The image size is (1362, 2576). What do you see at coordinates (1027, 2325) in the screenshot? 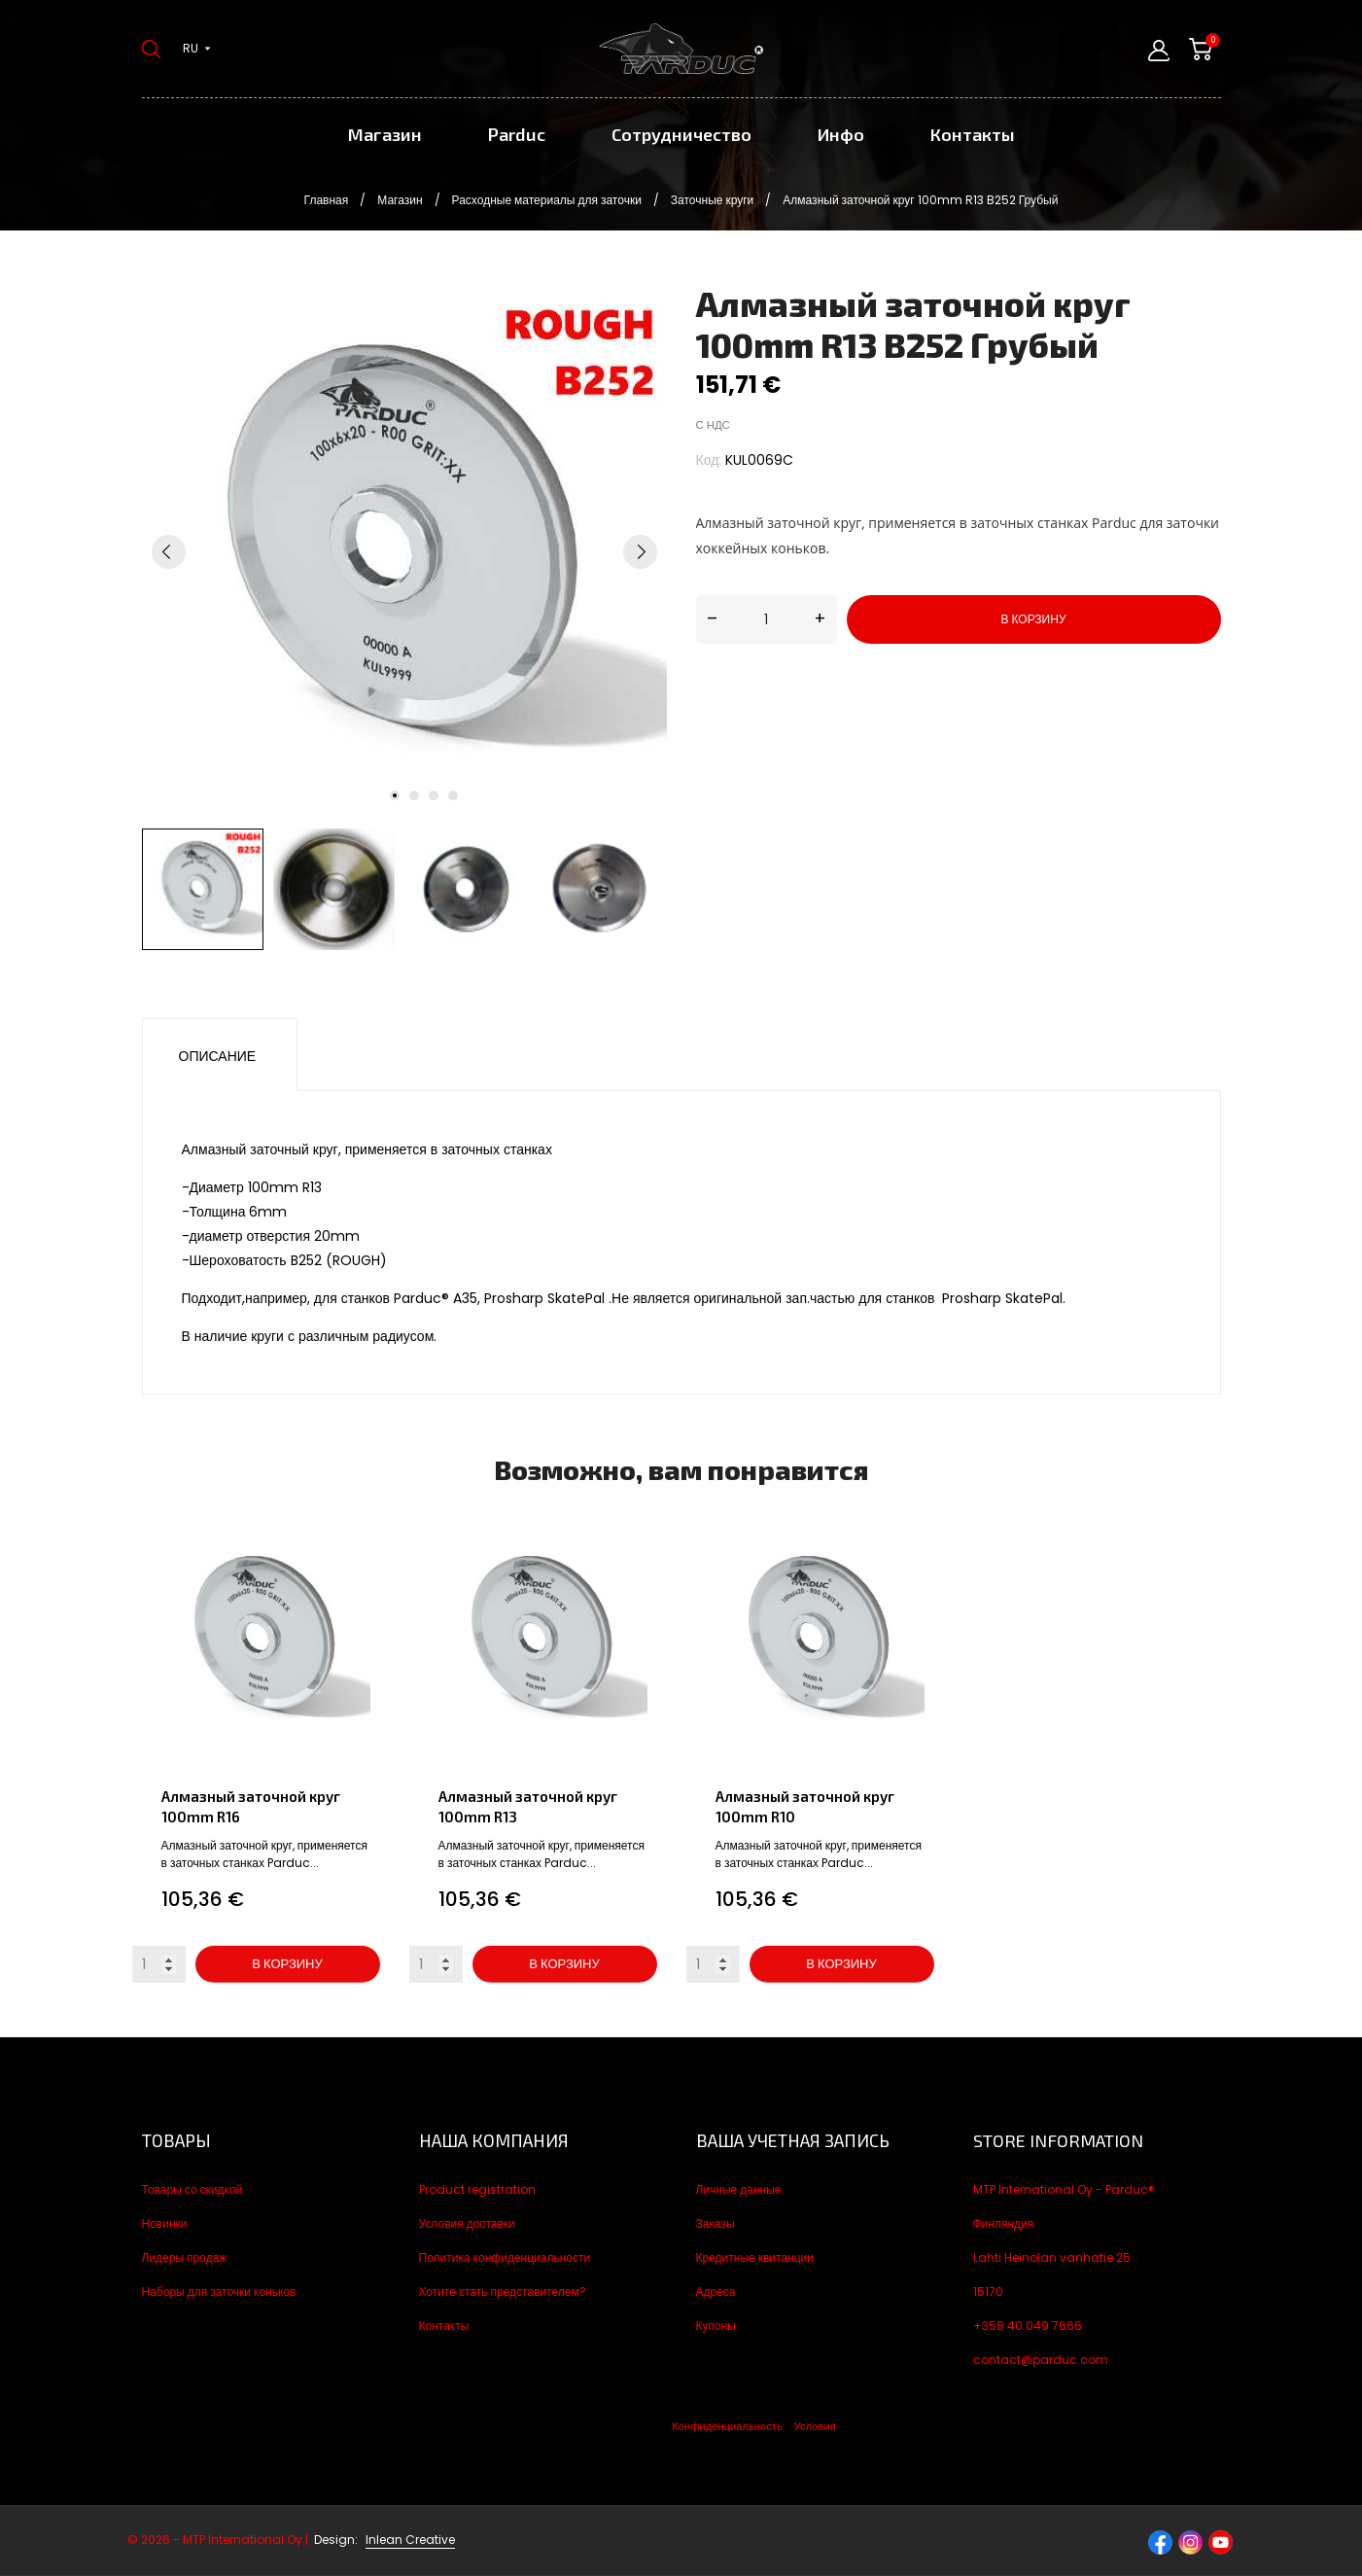
I see `+358 40 049 7666` at bounding box center [1027, 2325].